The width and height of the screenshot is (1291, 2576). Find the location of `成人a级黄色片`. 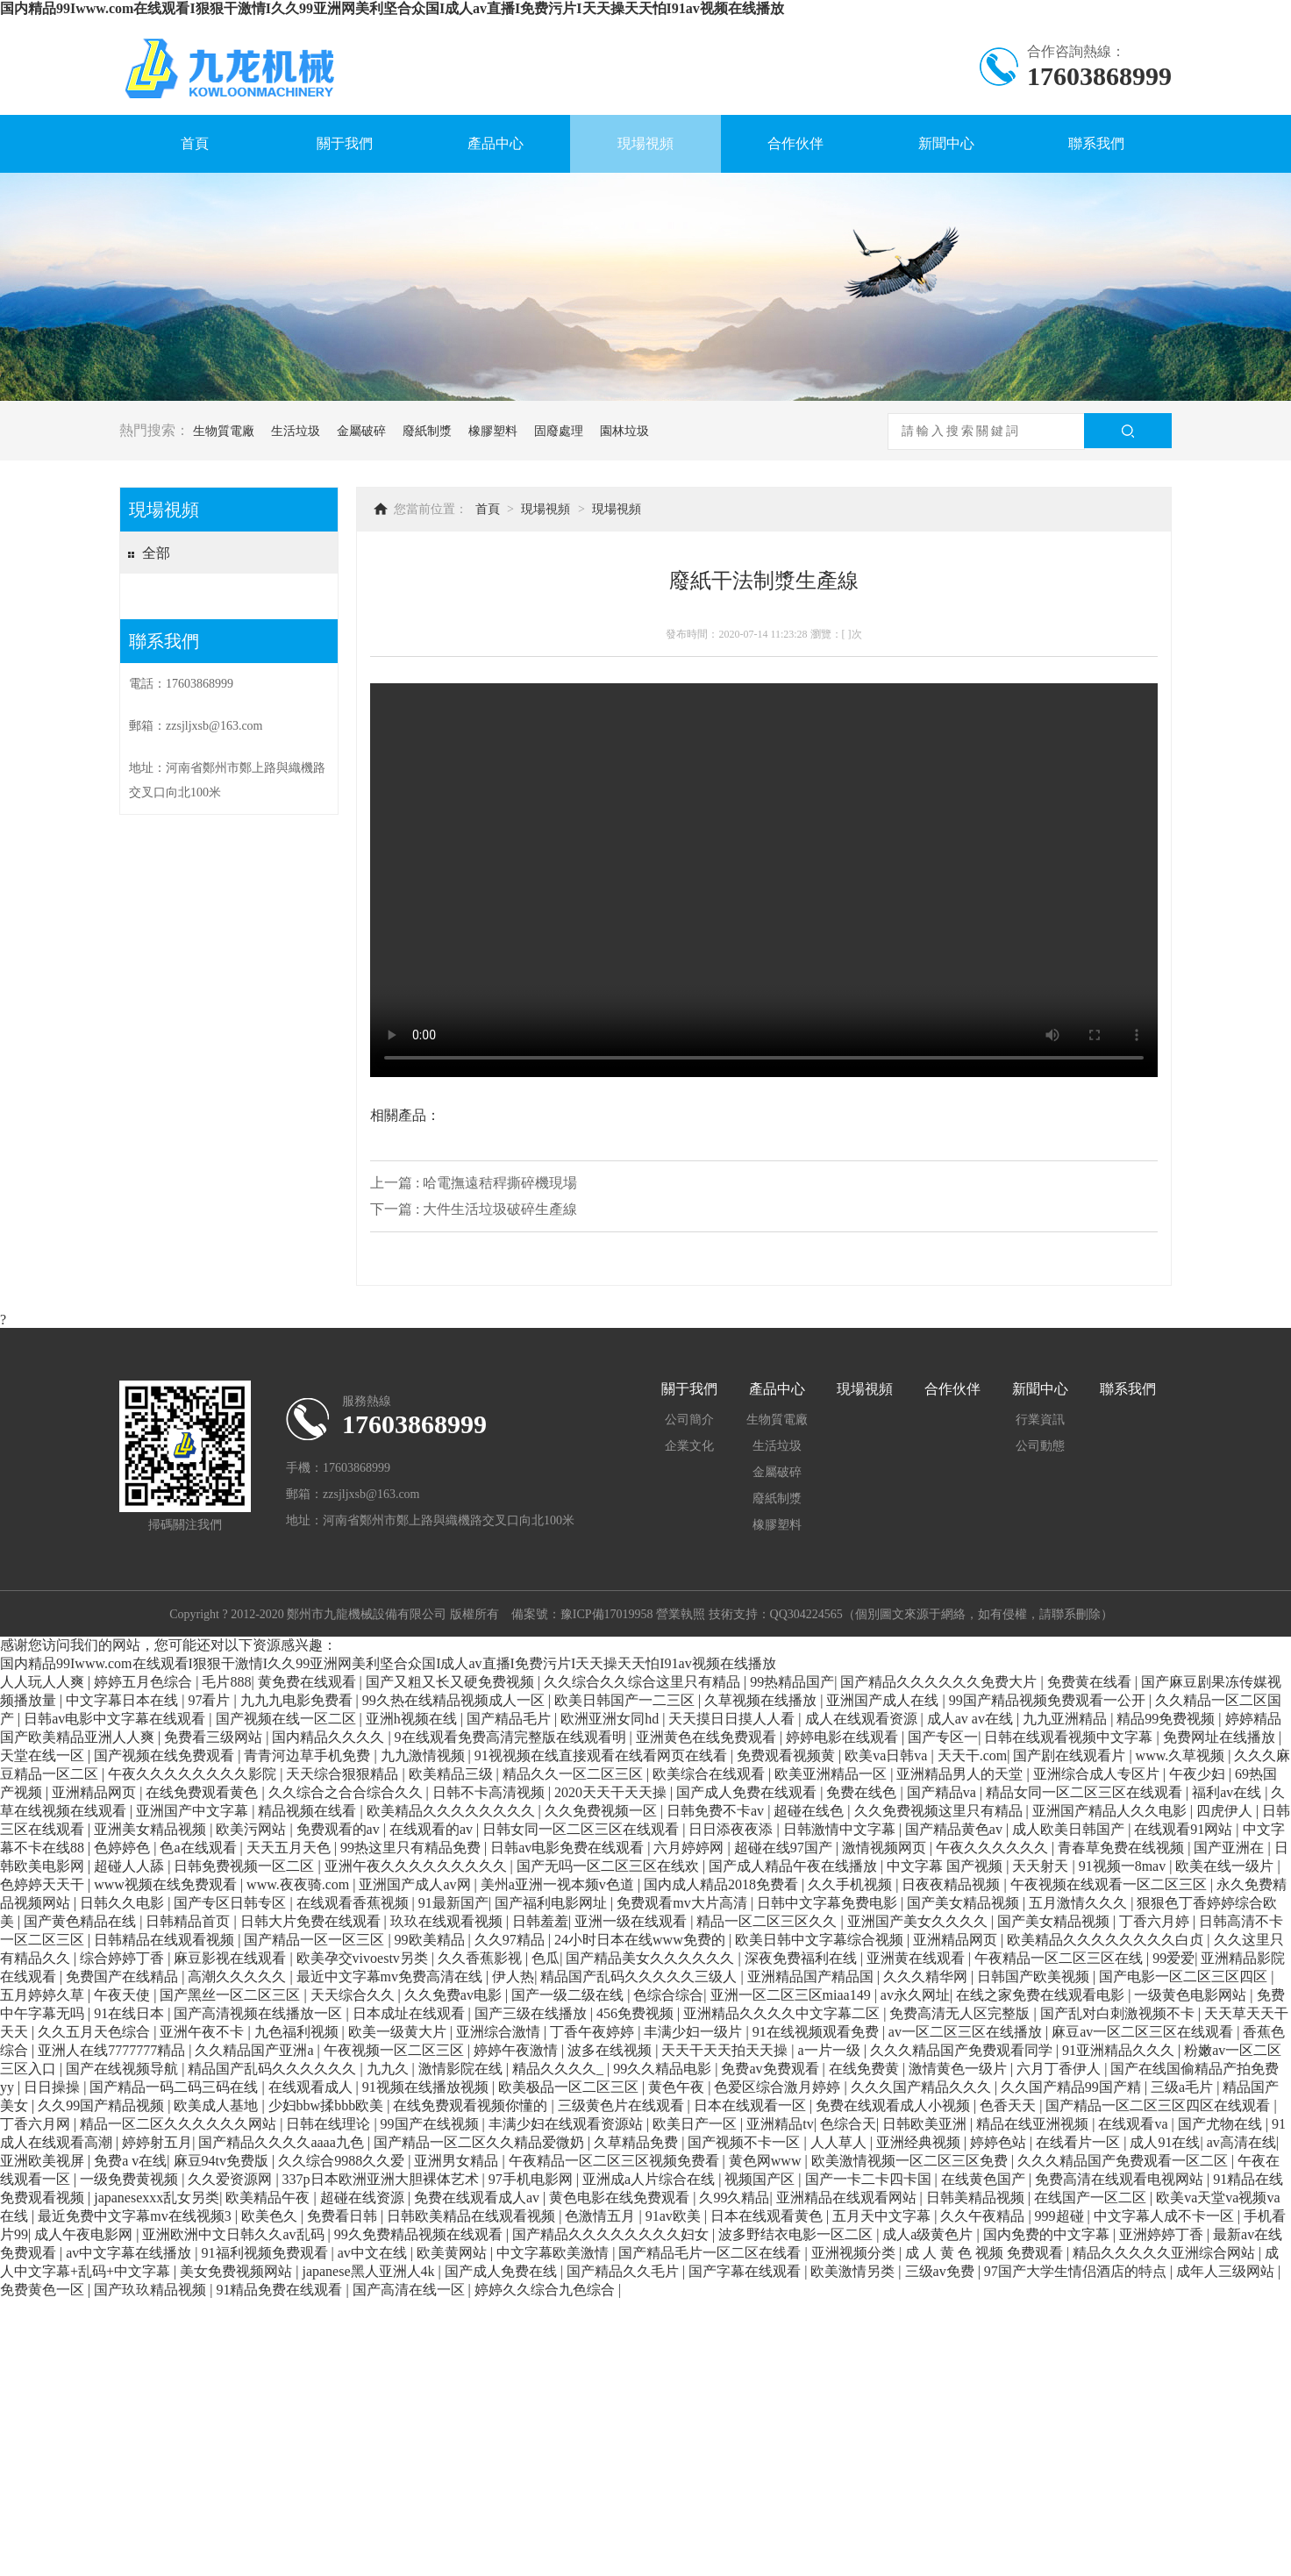

成人a级黄色片 is located at coordinates (929, 2234).